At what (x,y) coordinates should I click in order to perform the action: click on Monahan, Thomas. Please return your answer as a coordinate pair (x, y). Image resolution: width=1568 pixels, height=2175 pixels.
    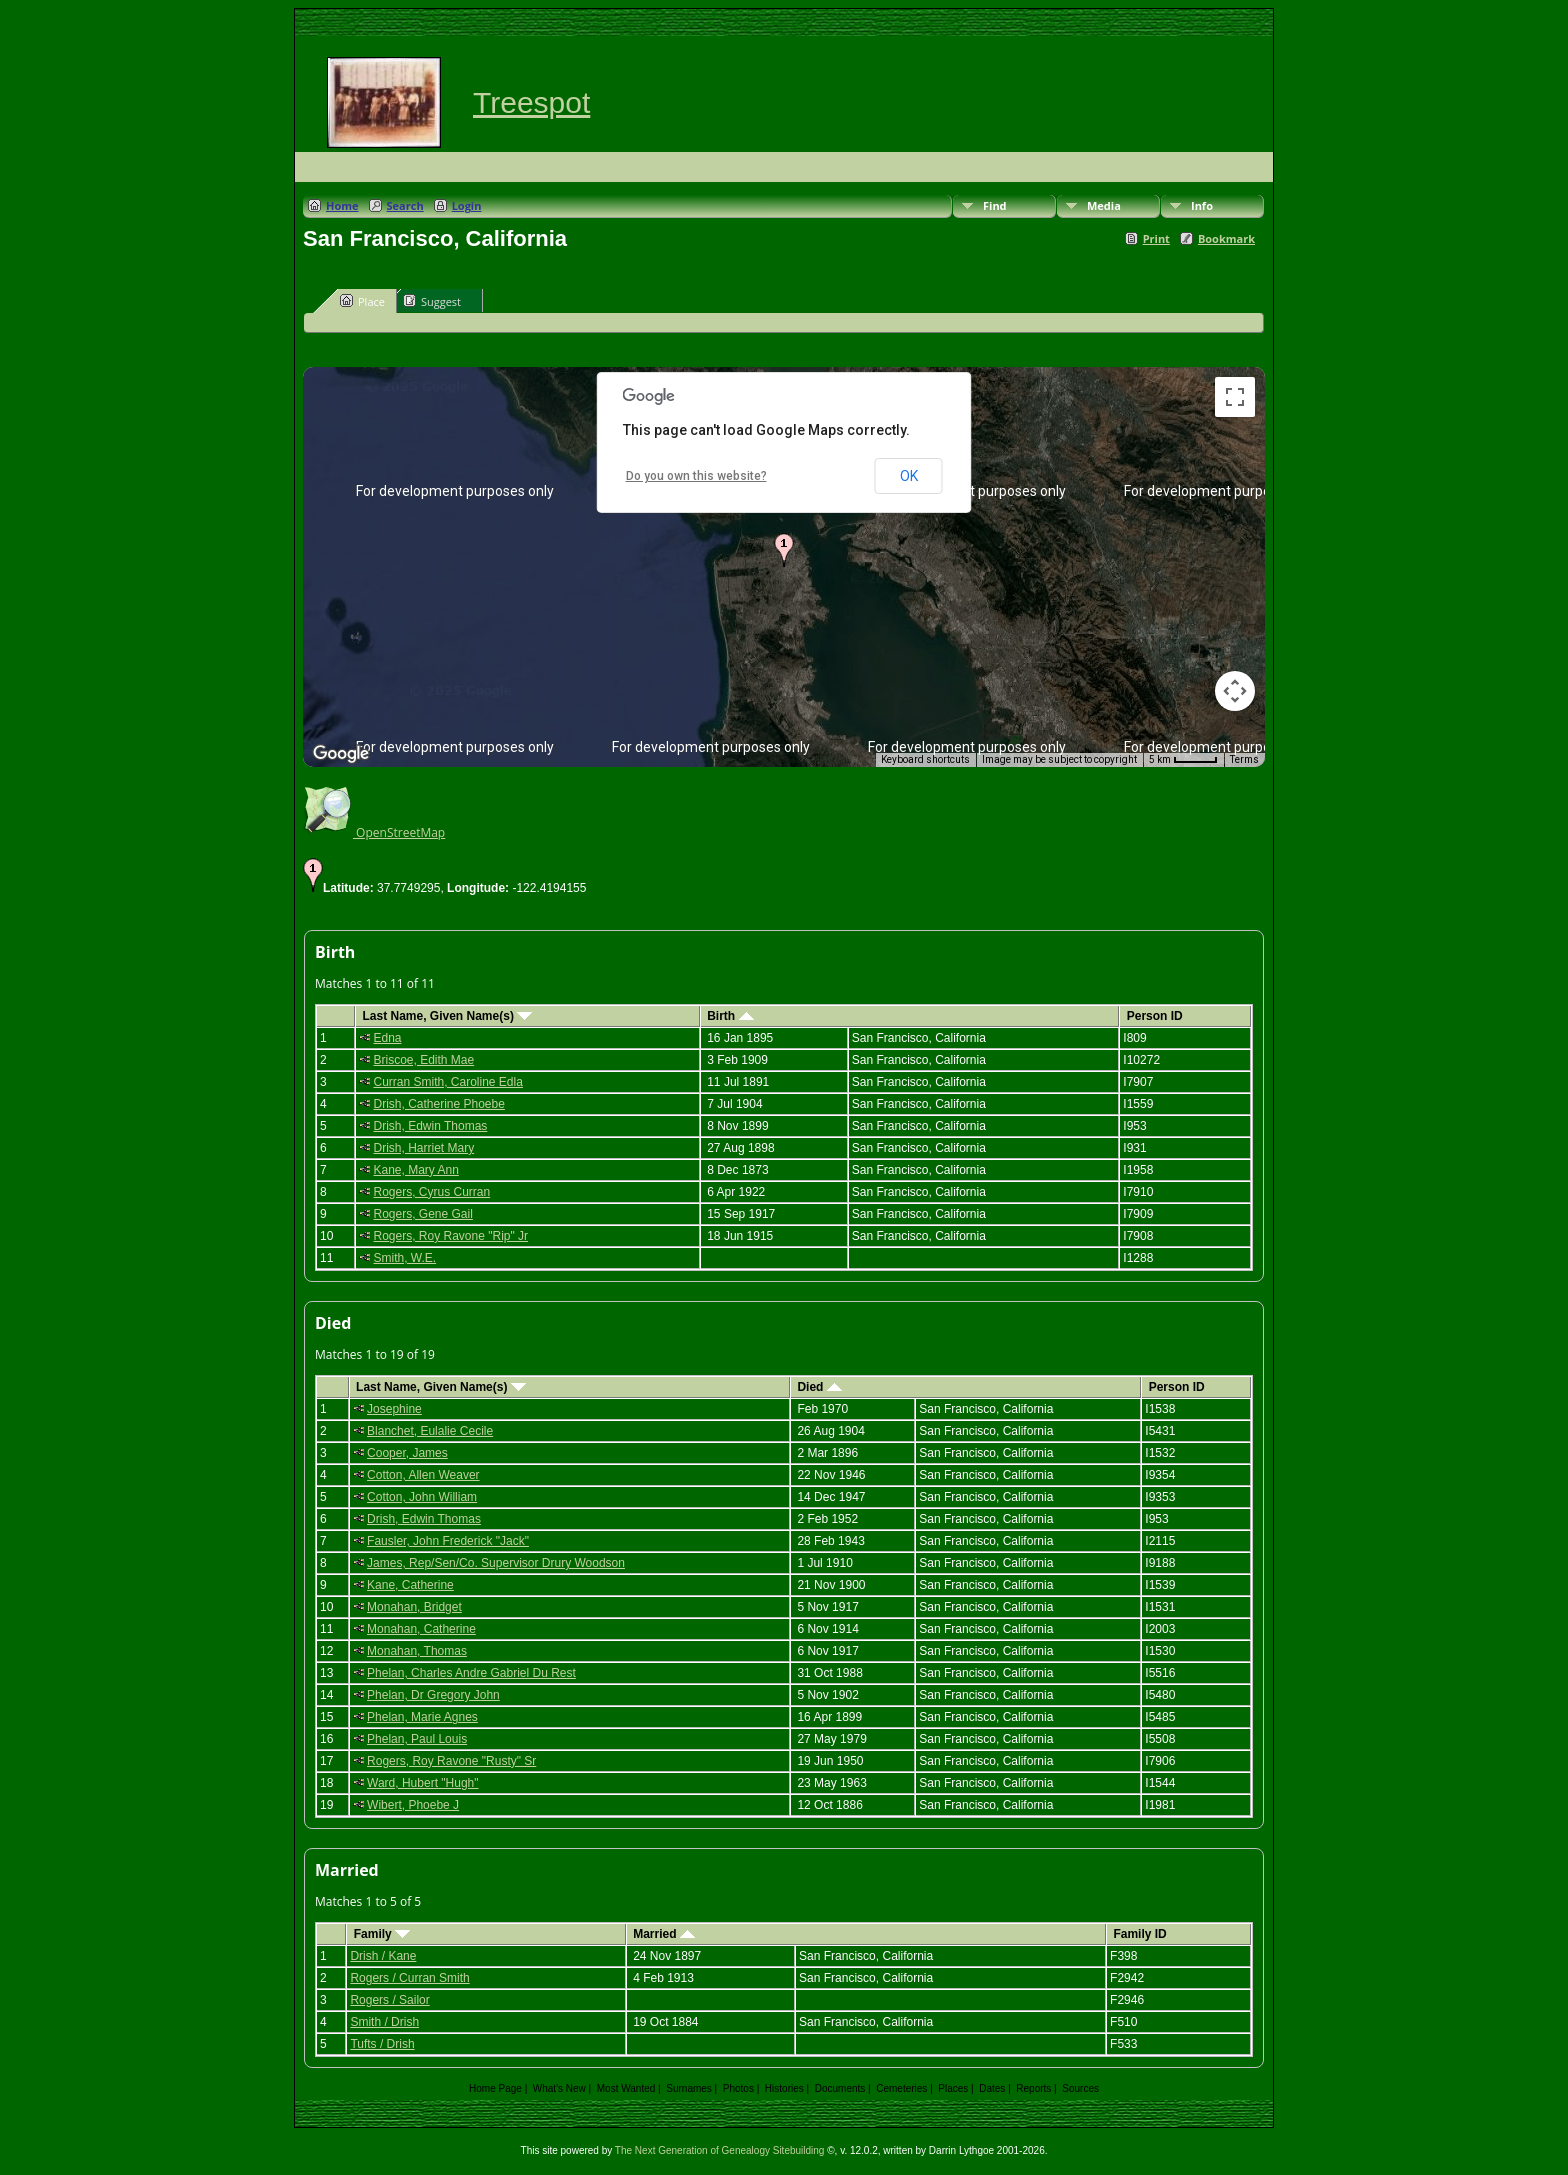
    Looking at the image, I should click on (417, 1651).